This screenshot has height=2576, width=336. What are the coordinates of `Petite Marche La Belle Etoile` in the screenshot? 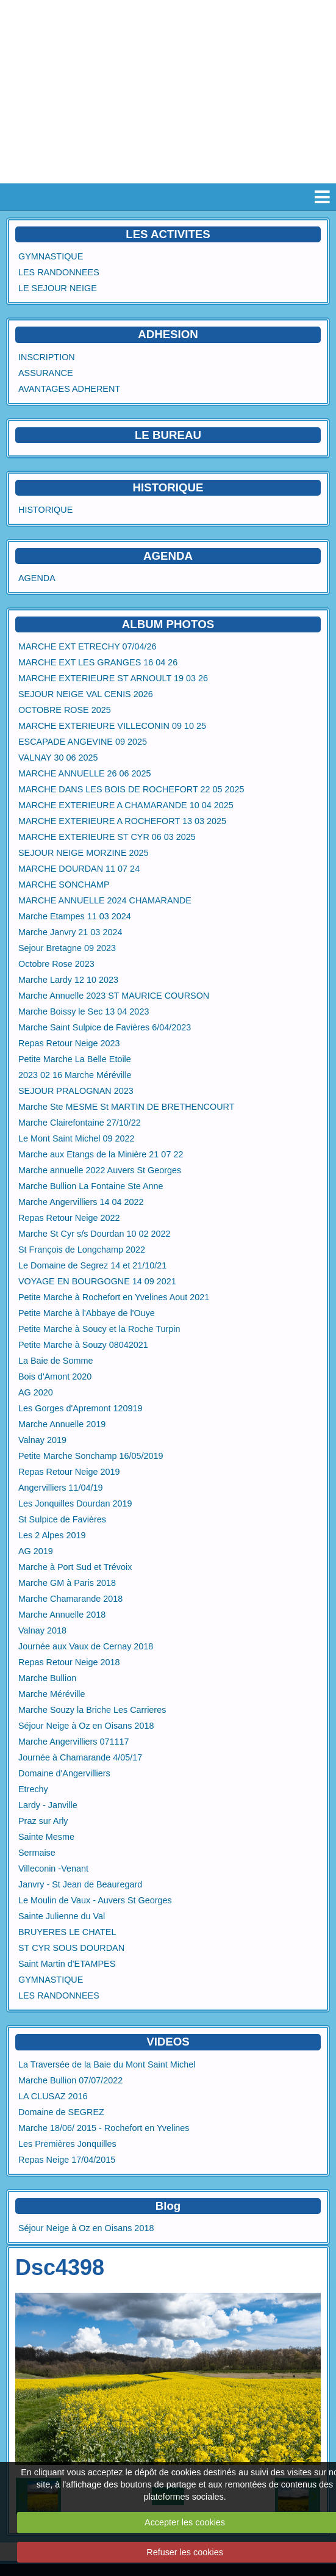 It's located at (74, 1059).